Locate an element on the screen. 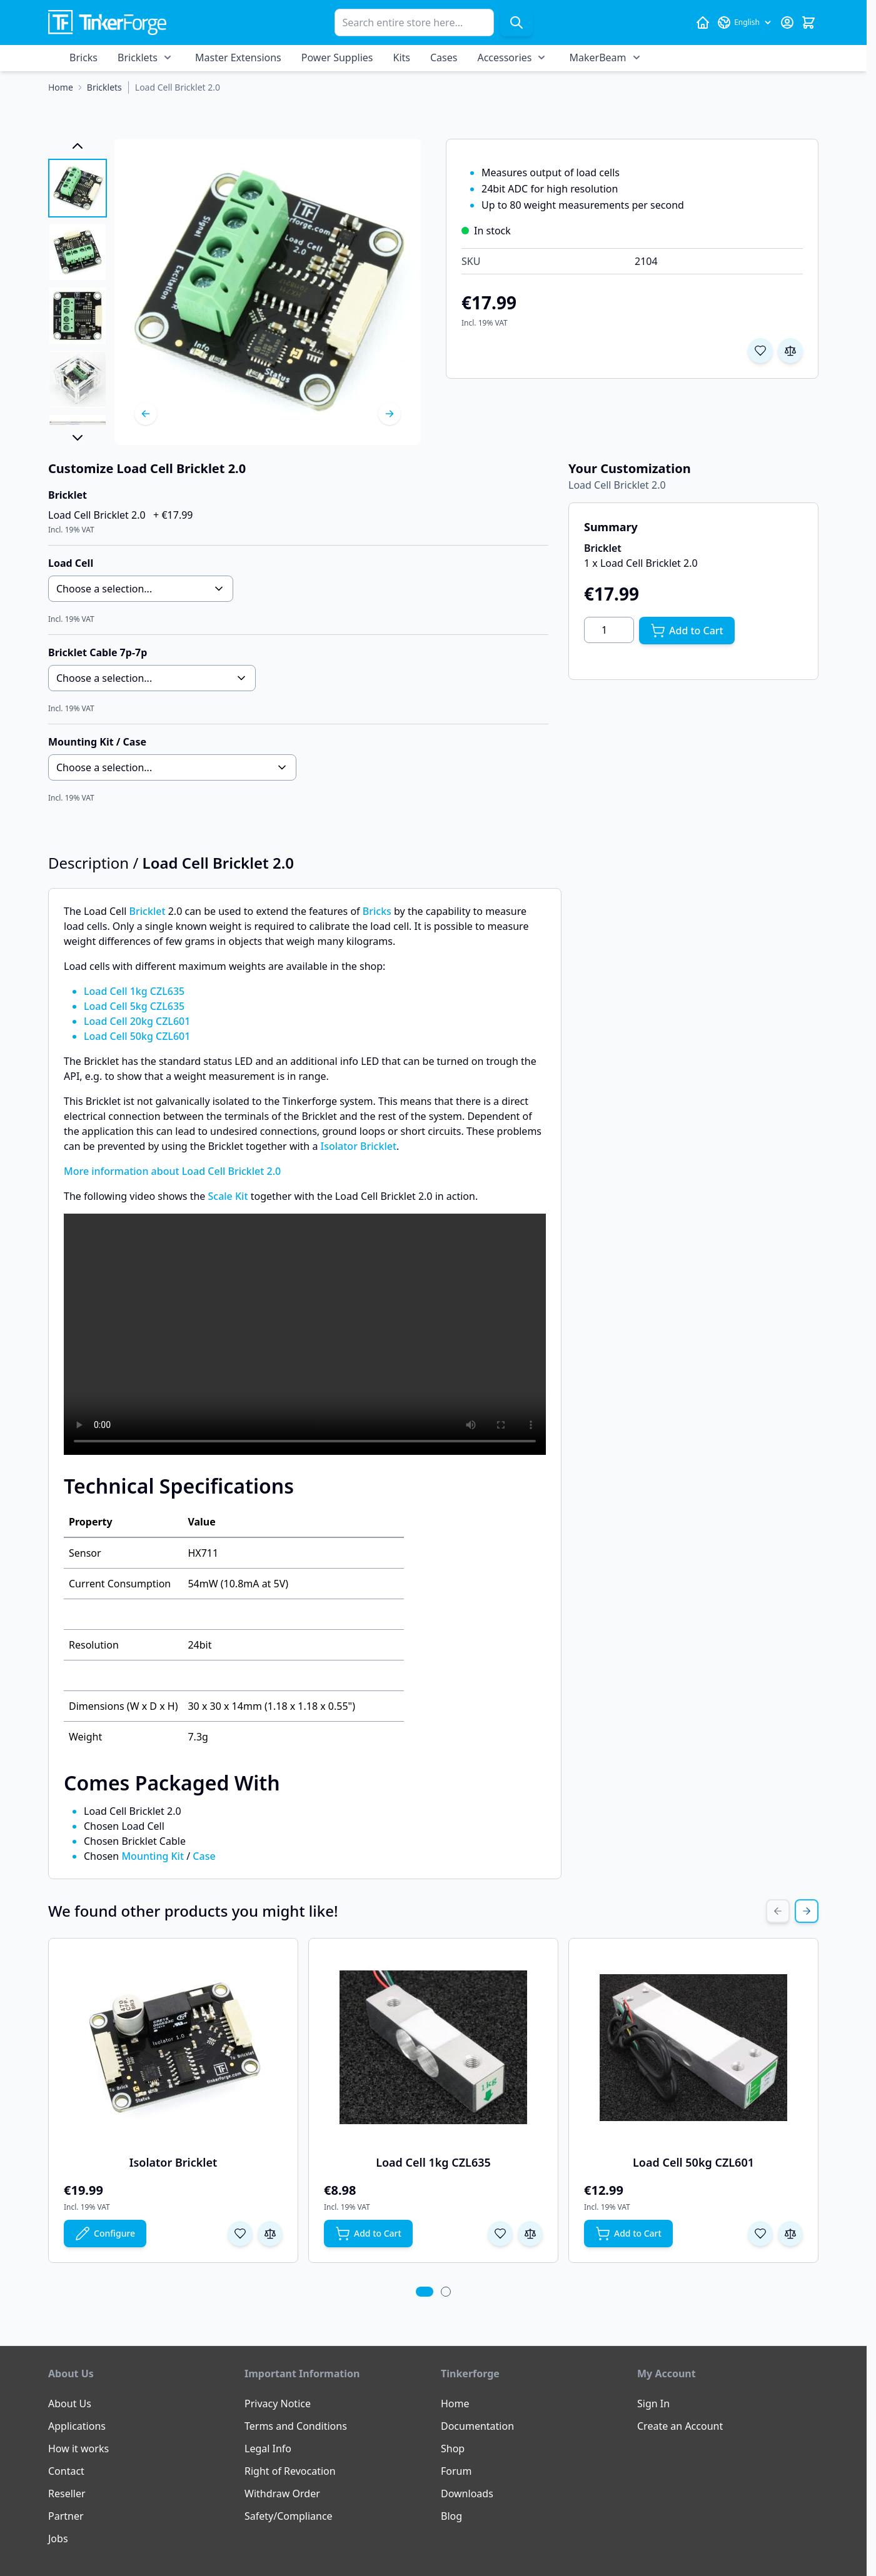  Contact is located at coordinates (66, 2471).